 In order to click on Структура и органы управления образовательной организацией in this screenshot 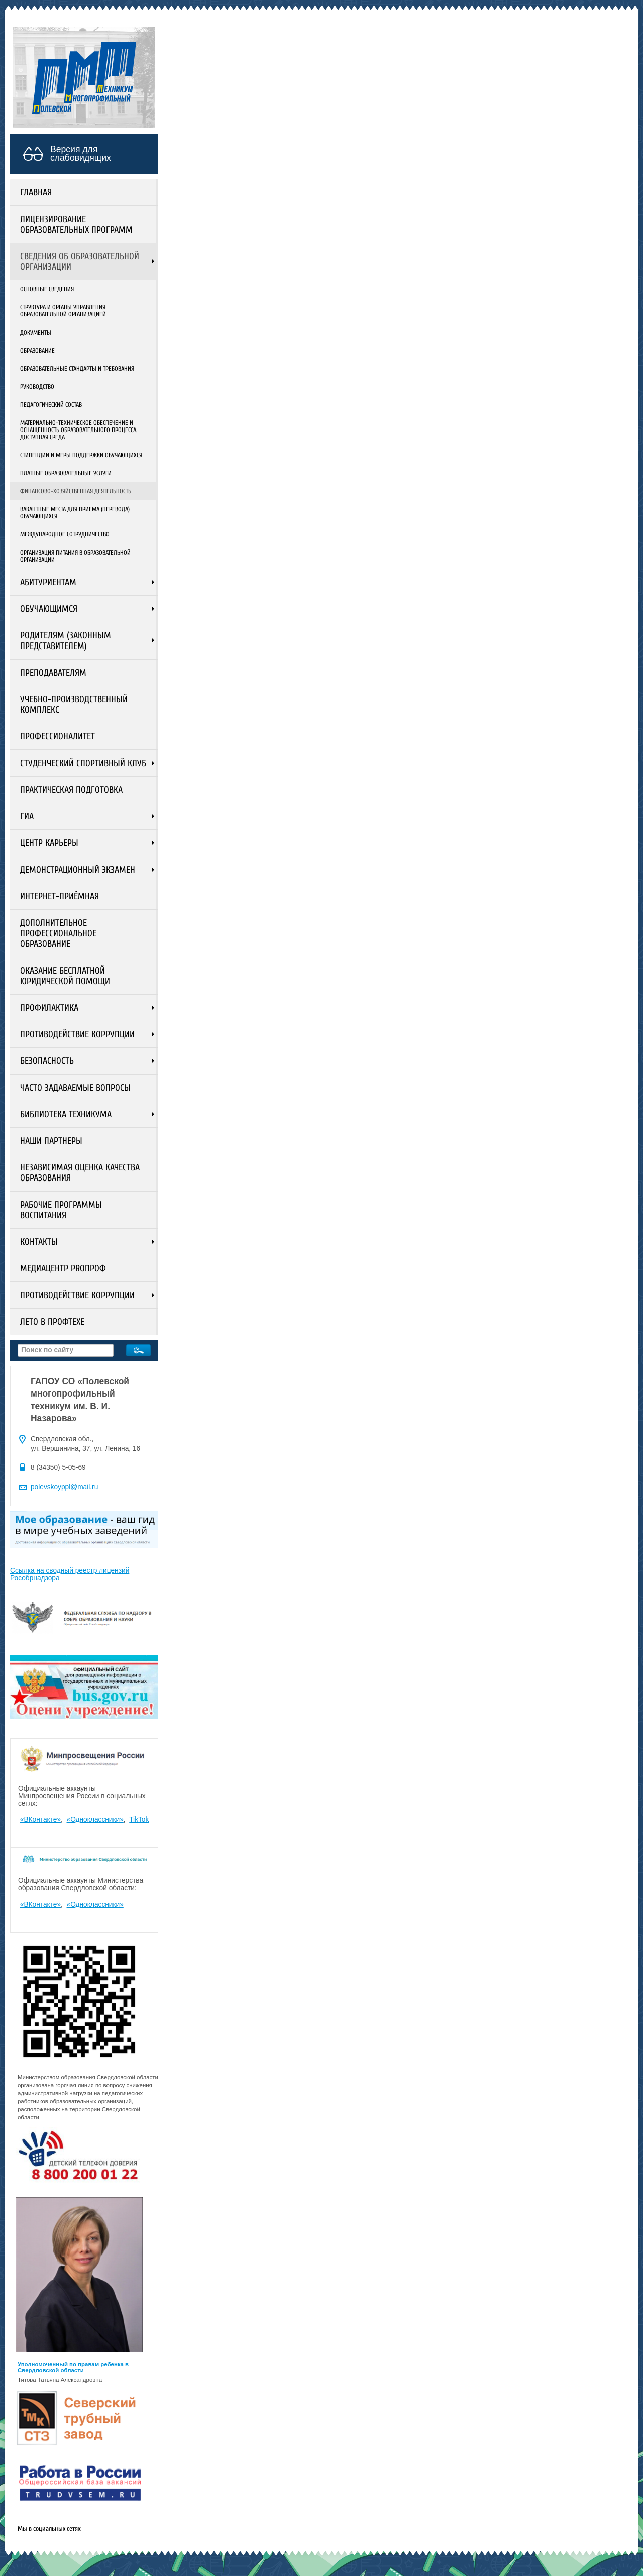, I will do `click(63, 311)`.